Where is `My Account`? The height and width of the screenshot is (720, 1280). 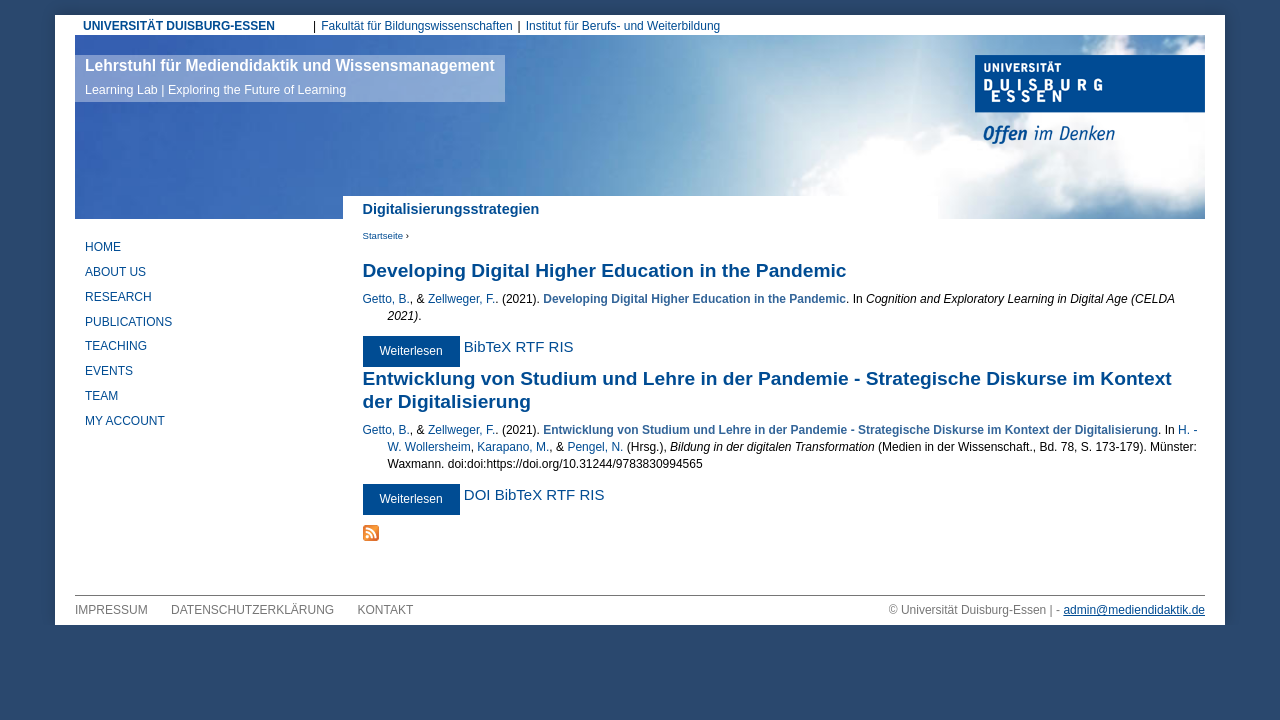
My Account is located at coordinates (125, 421).